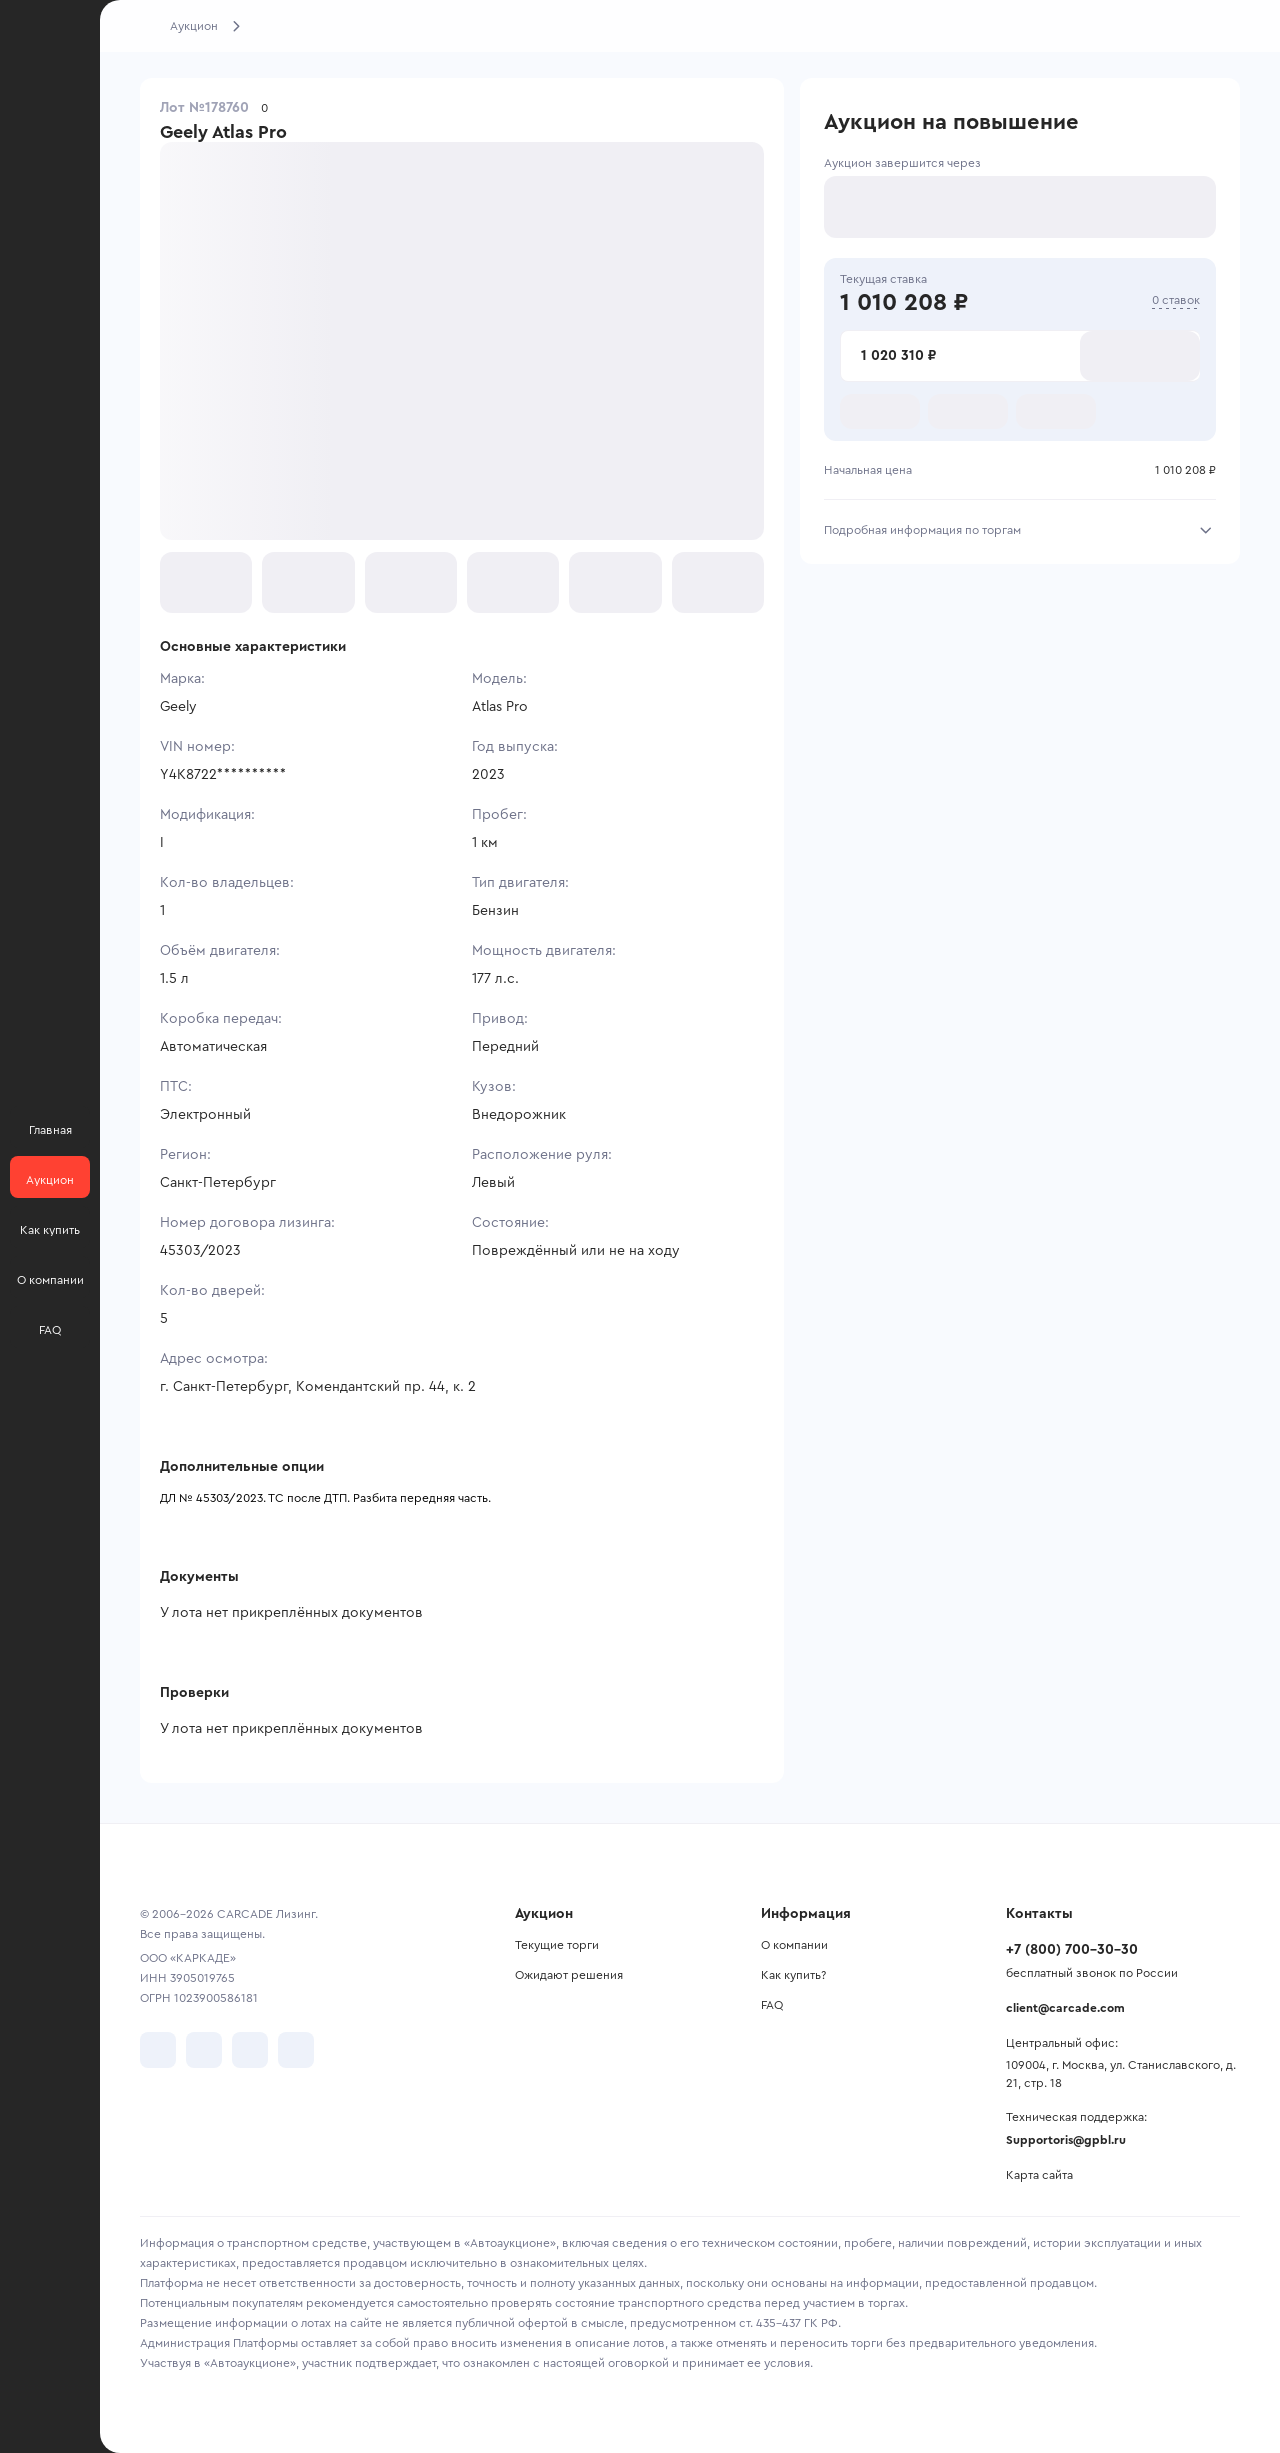 The image size is (1280, 2453). What do you see at coordinates (194, 26) in the screenshot?
I see `Аукцион` at bounding box center [194, 26].